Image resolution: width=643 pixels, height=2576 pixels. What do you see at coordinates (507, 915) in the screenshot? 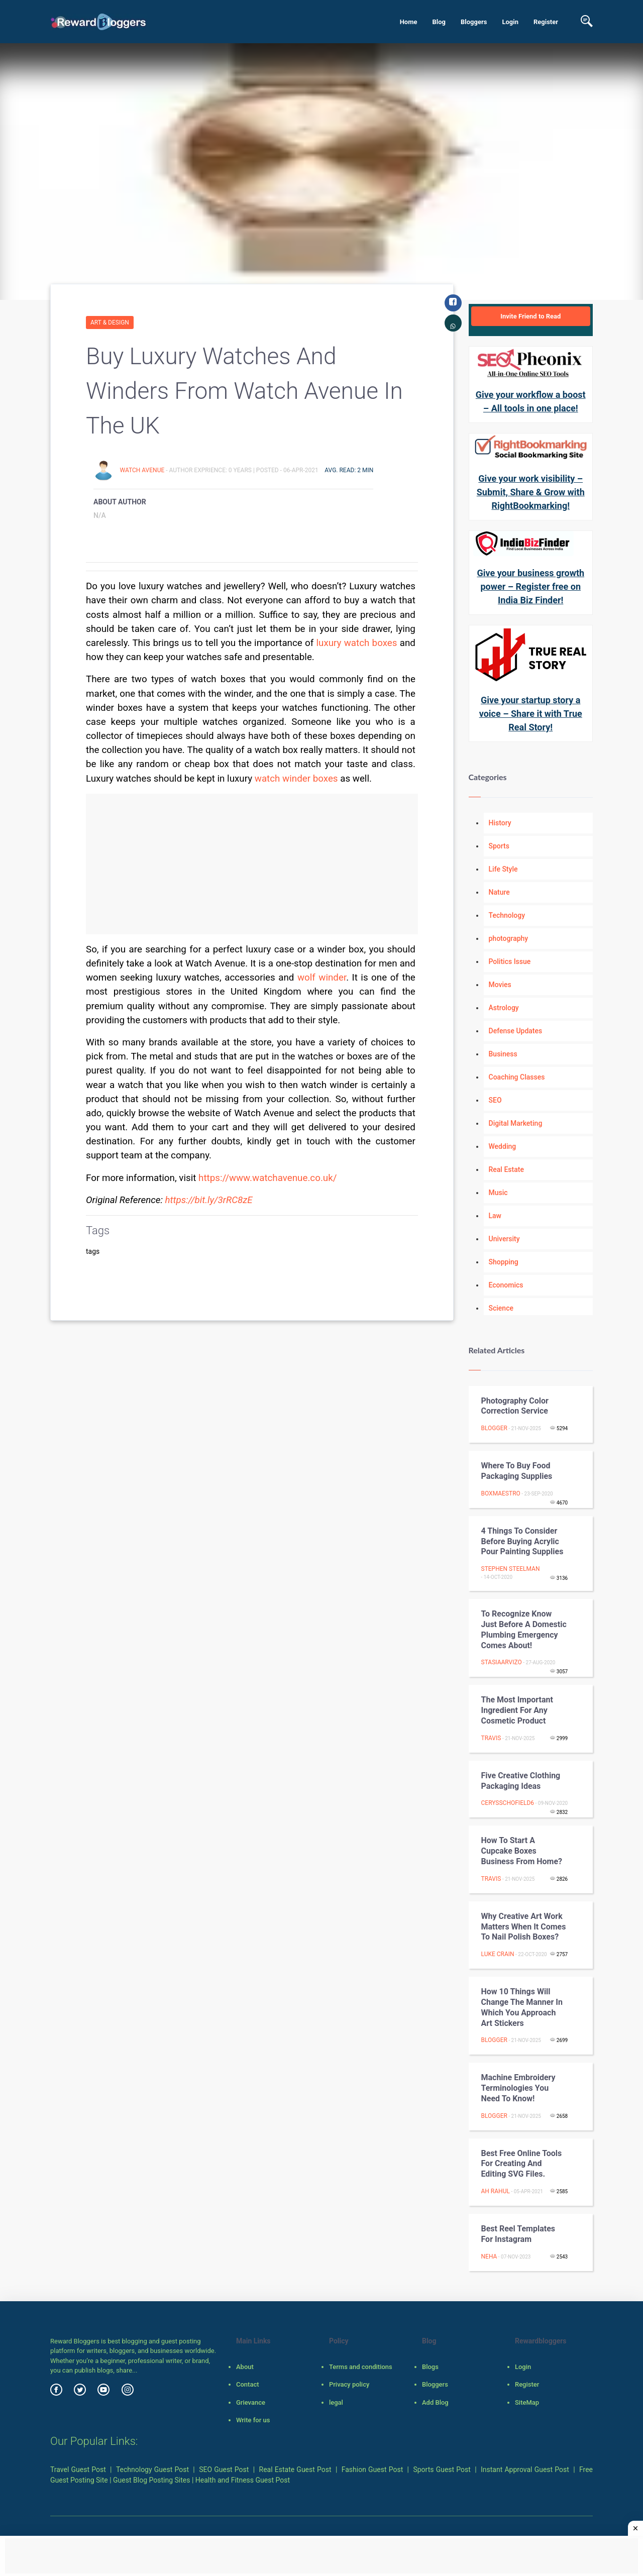
I see `Technology` at bounding box center [507, 915].